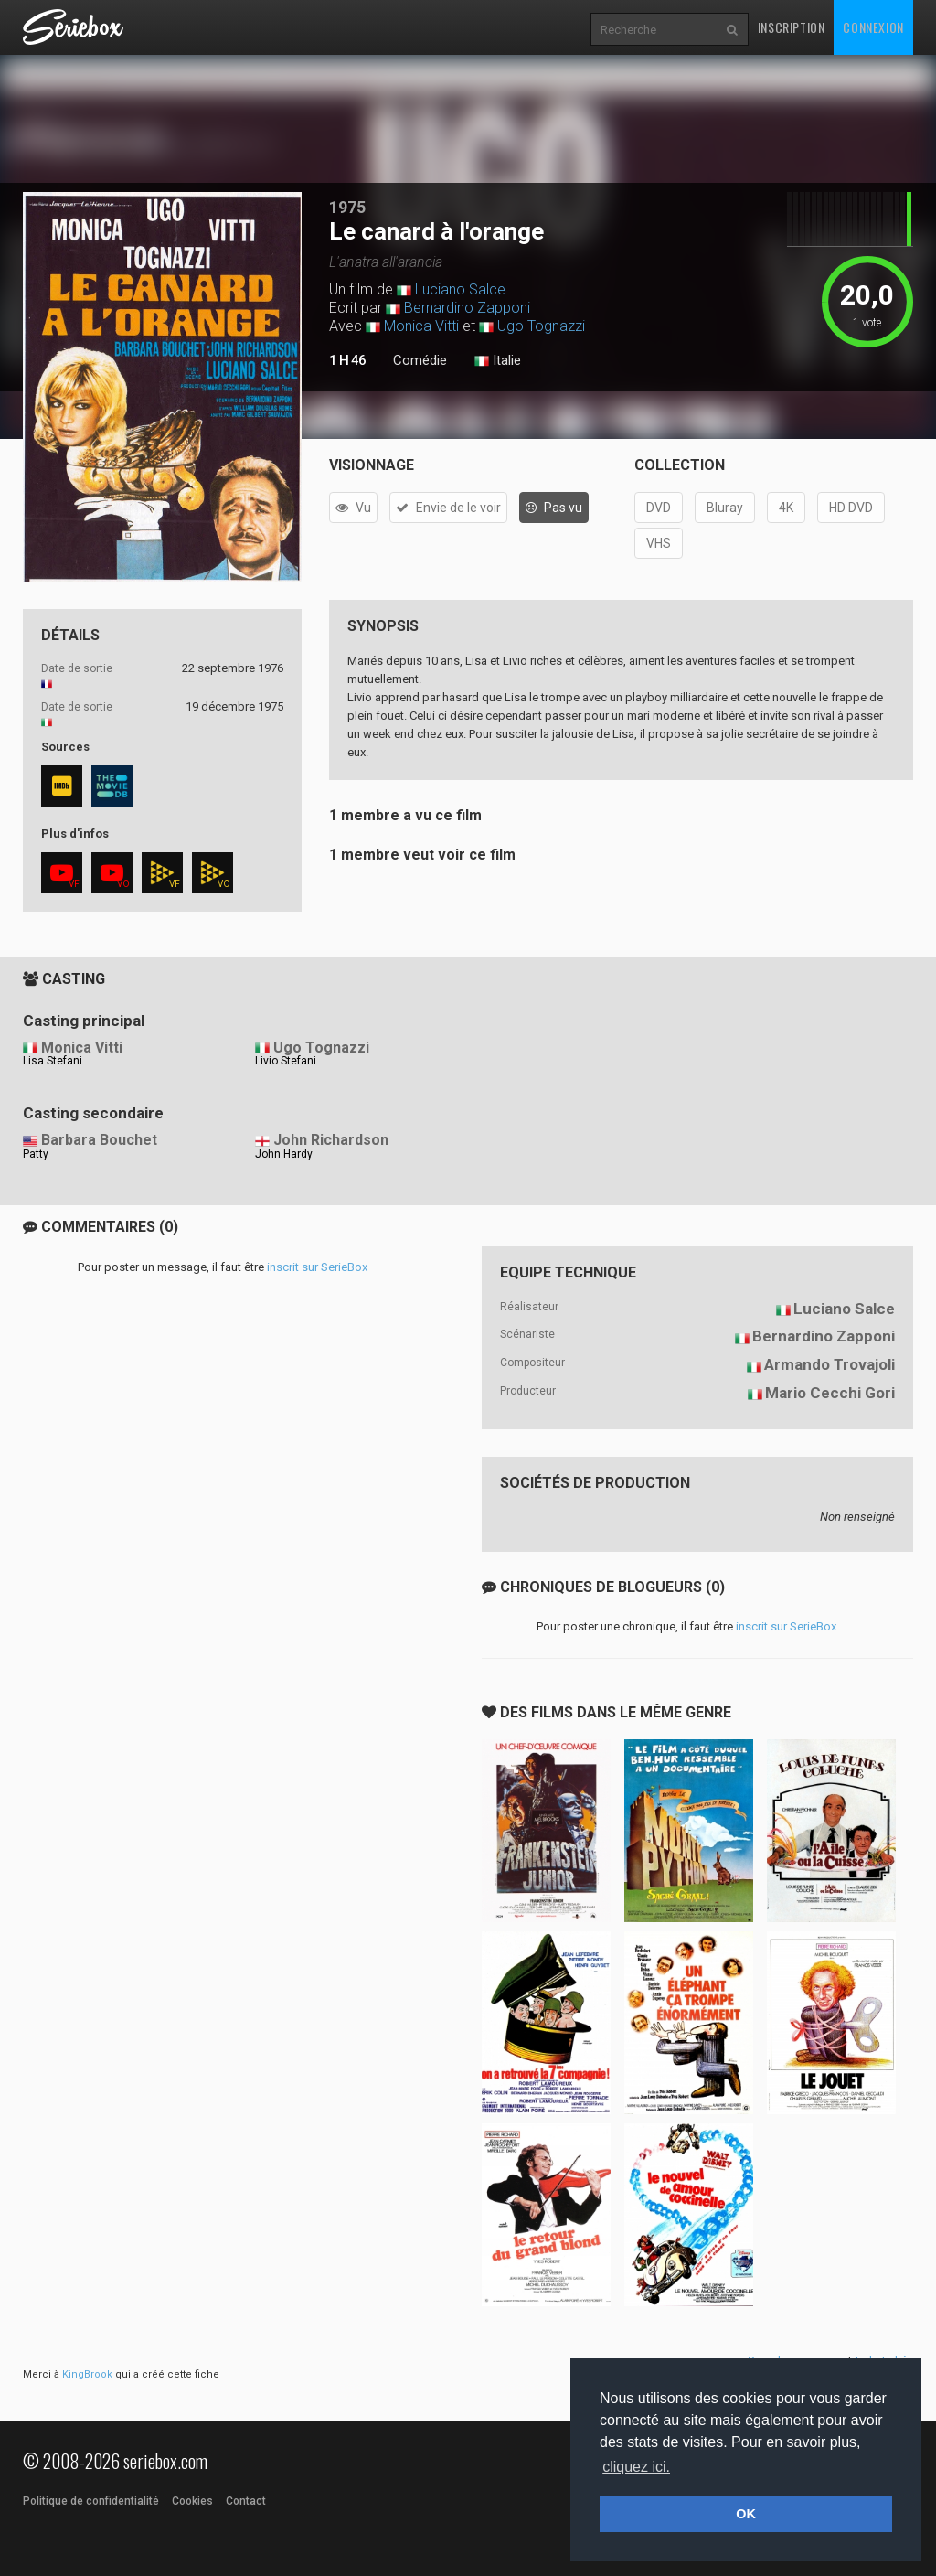 This screenshot has width=936, height=2576. Describe the element at coordinates (829, 1364) in the screenshot. I see `Armando Trovajoli` at that location.